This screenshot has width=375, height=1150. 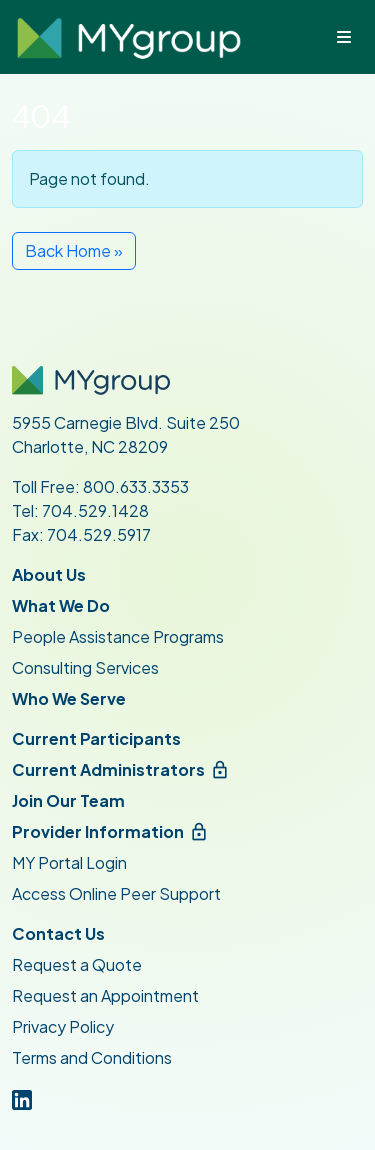 I want to click on Back Home » [button], so click(x=74, y=250).